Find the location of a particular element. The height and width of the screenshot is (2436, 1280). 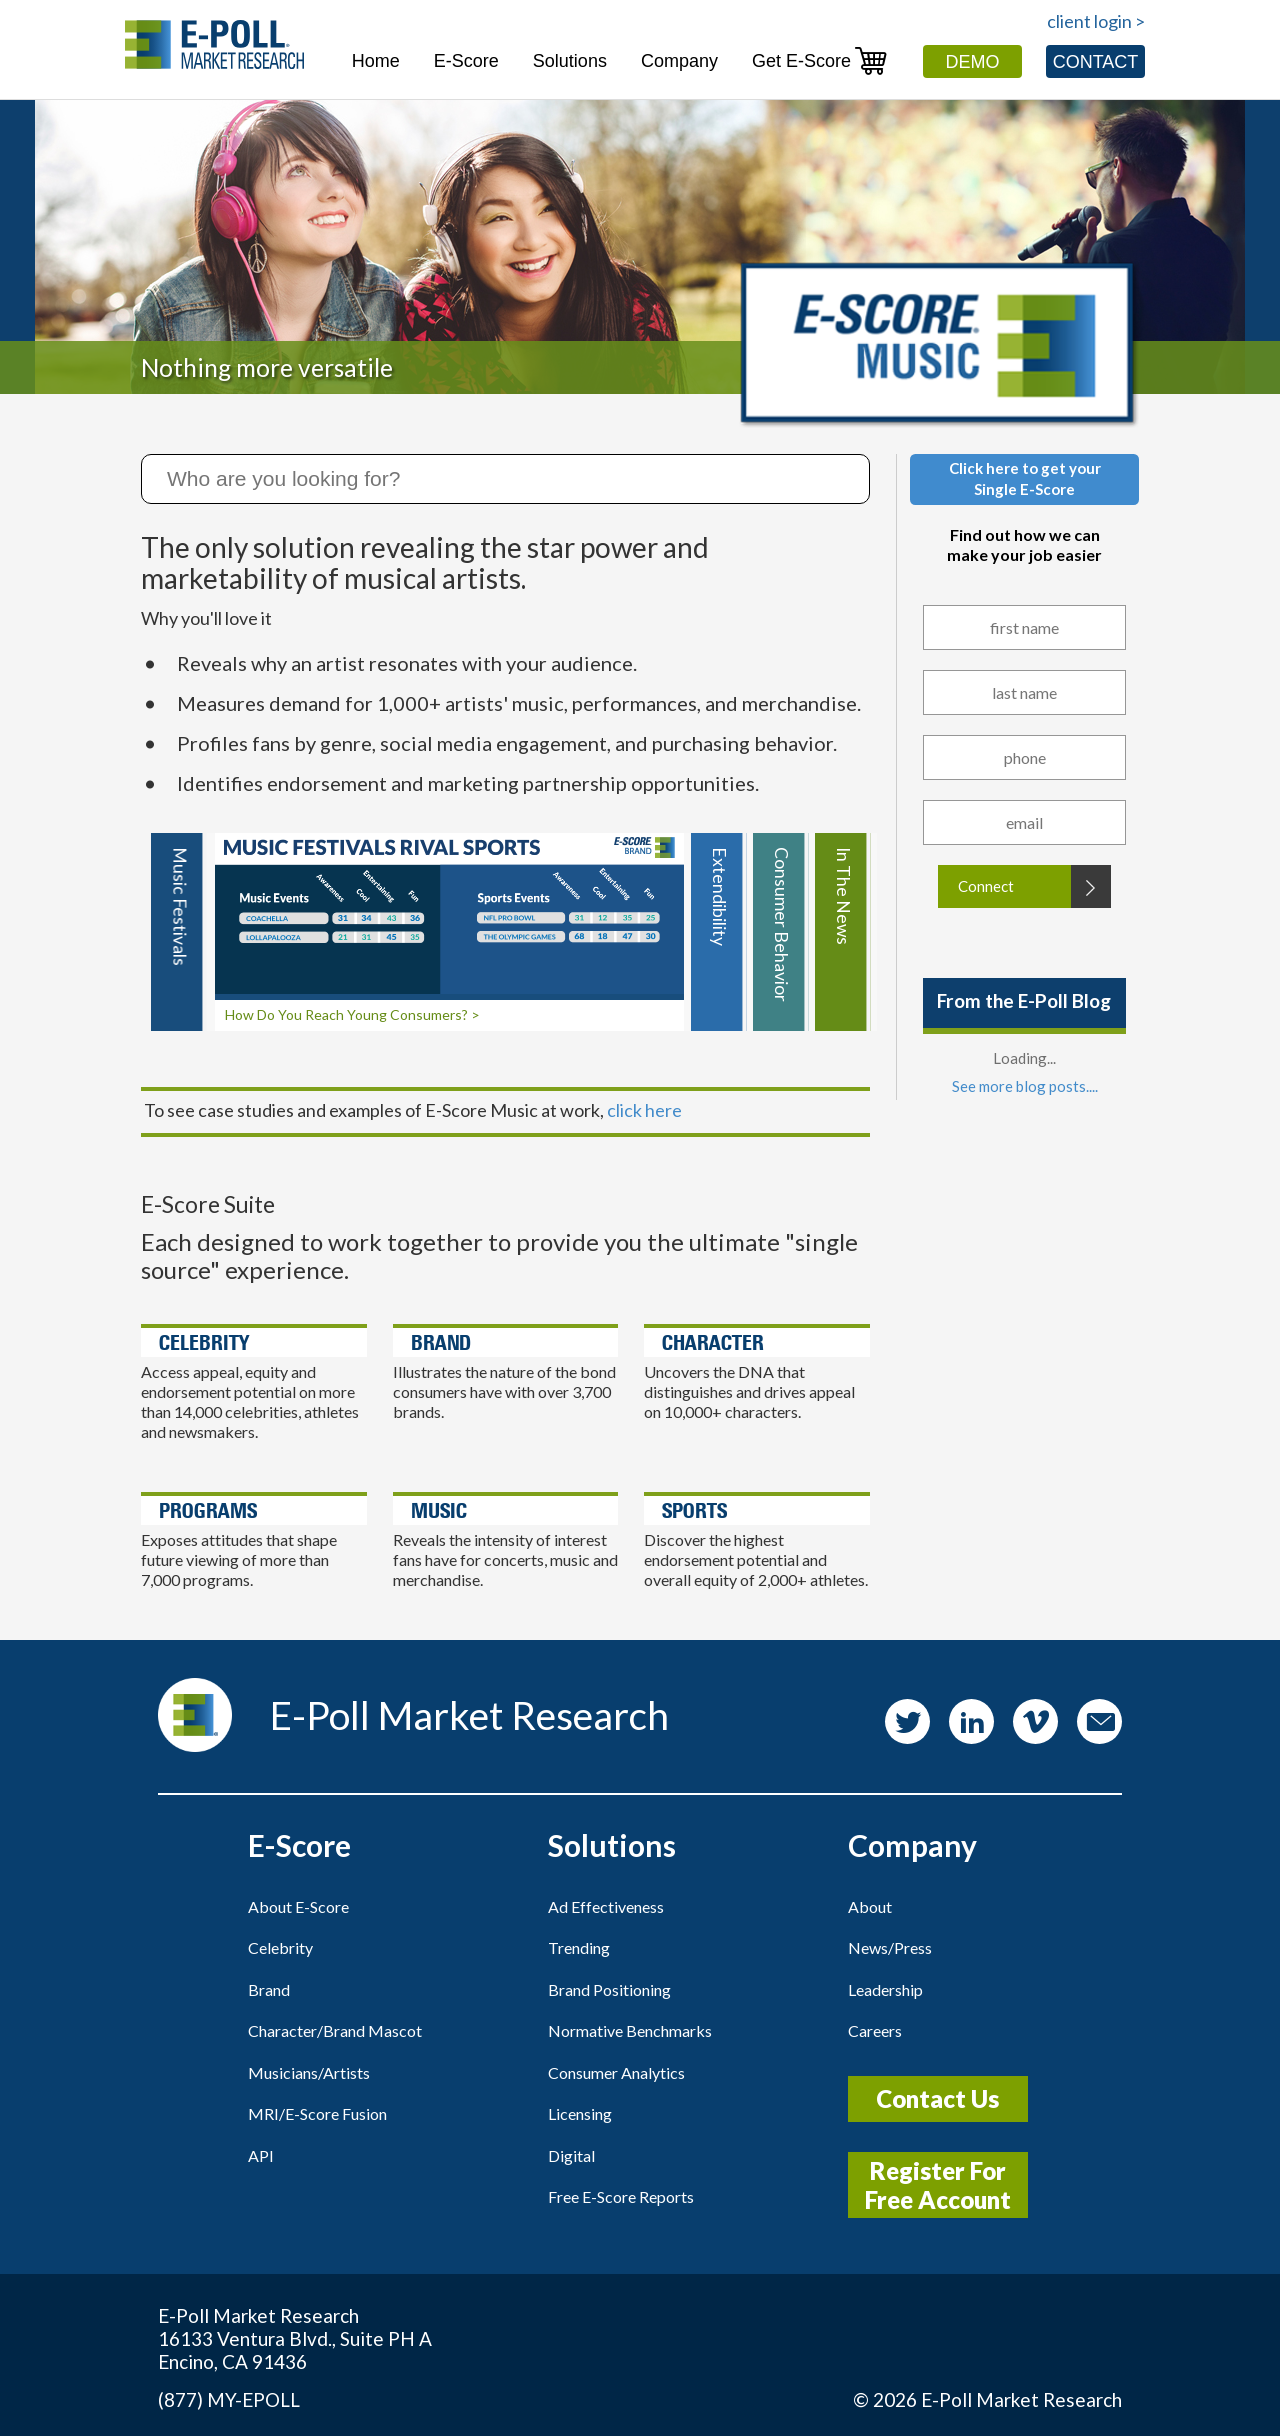

Leadership is located at coordinates (885, 1989).